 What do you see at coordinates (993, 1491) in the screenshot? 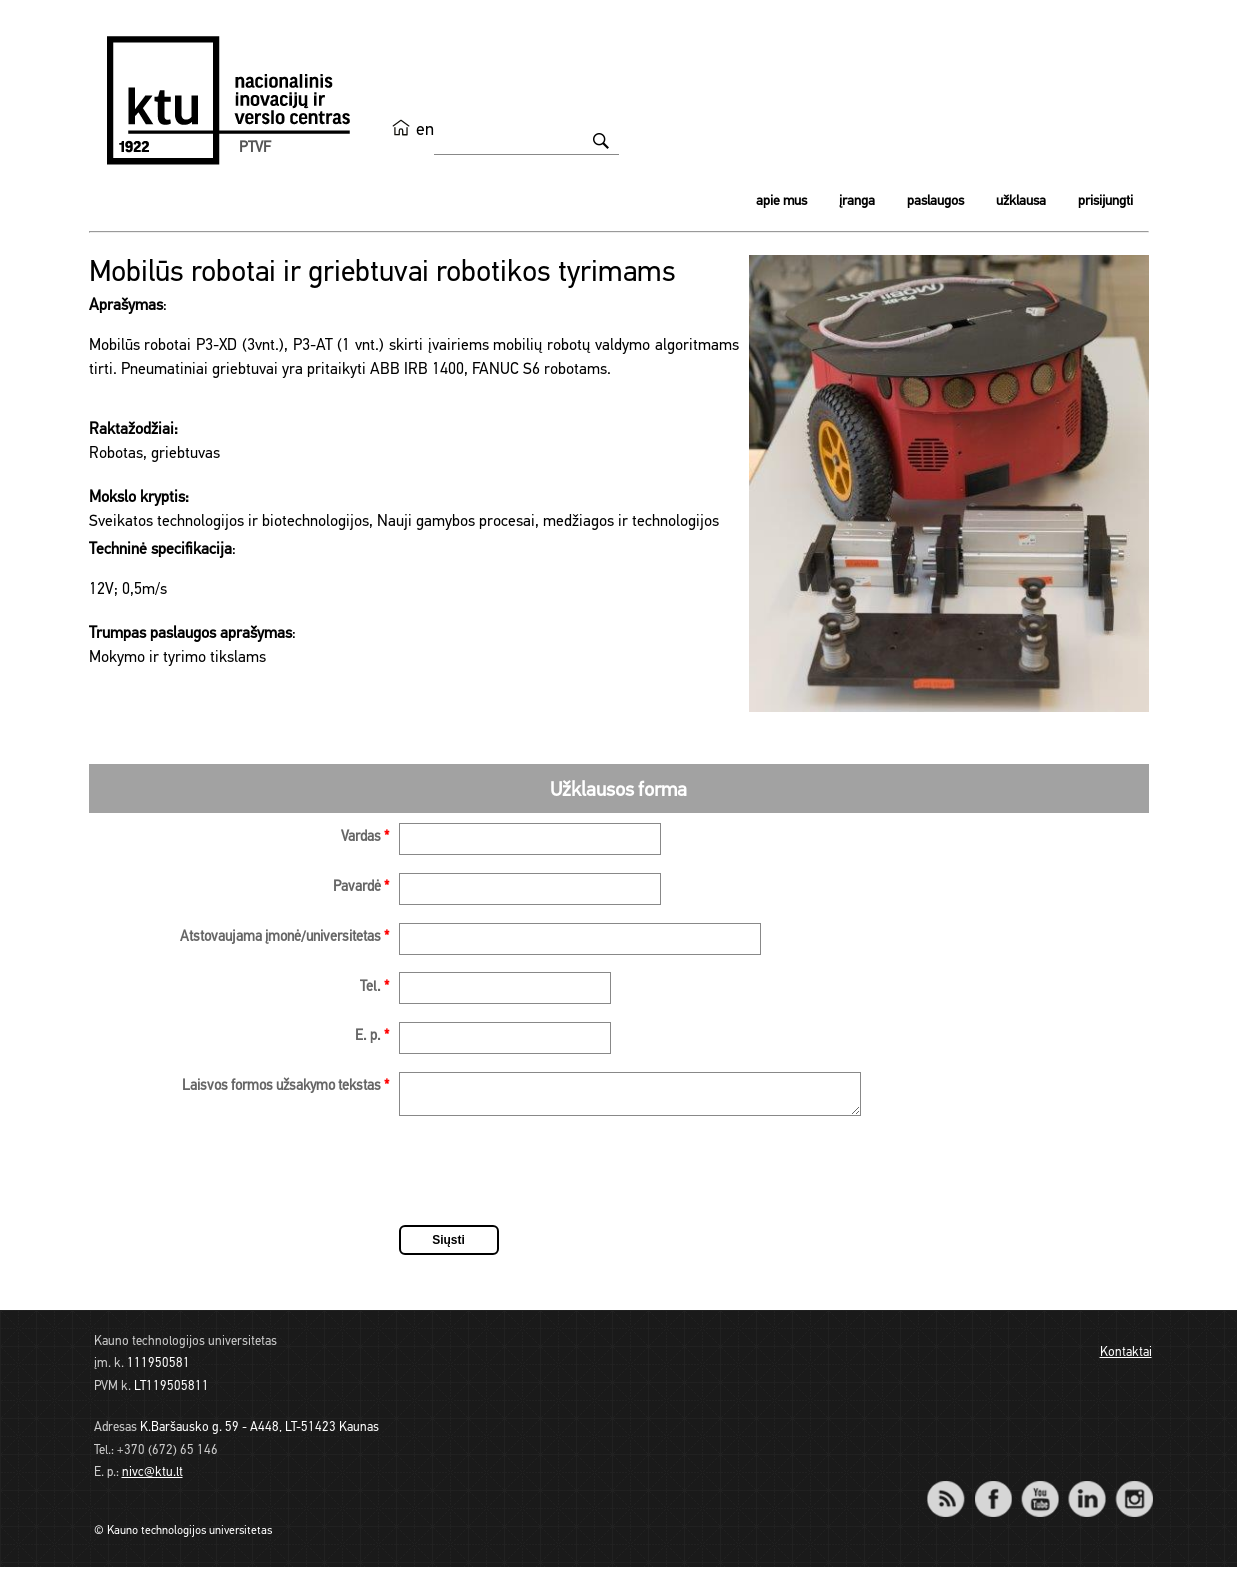
I see `Facebook` at bounding box center [993, 1491].